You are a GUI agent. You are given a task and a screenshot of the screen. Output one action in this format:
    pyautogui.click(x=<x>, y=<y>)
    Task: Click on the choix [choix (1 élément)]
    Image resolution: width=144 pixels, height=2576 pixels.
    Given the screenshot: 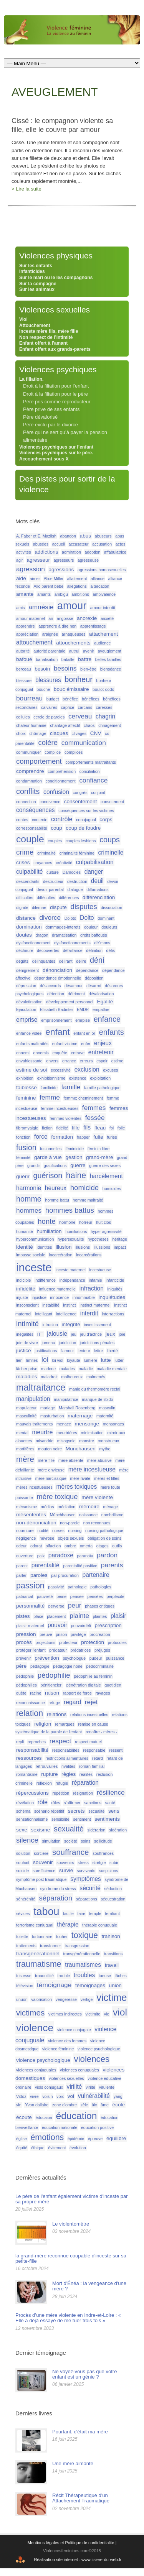 What is the action you would take?
    pyautogui.click(x=21, y=733)
    